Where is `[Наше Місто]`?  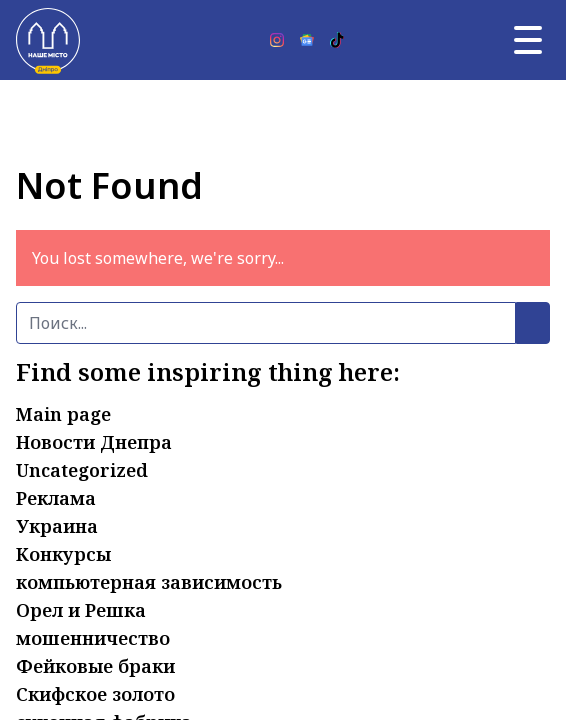 [Наше Місто] is located at coordinates (48, 40).